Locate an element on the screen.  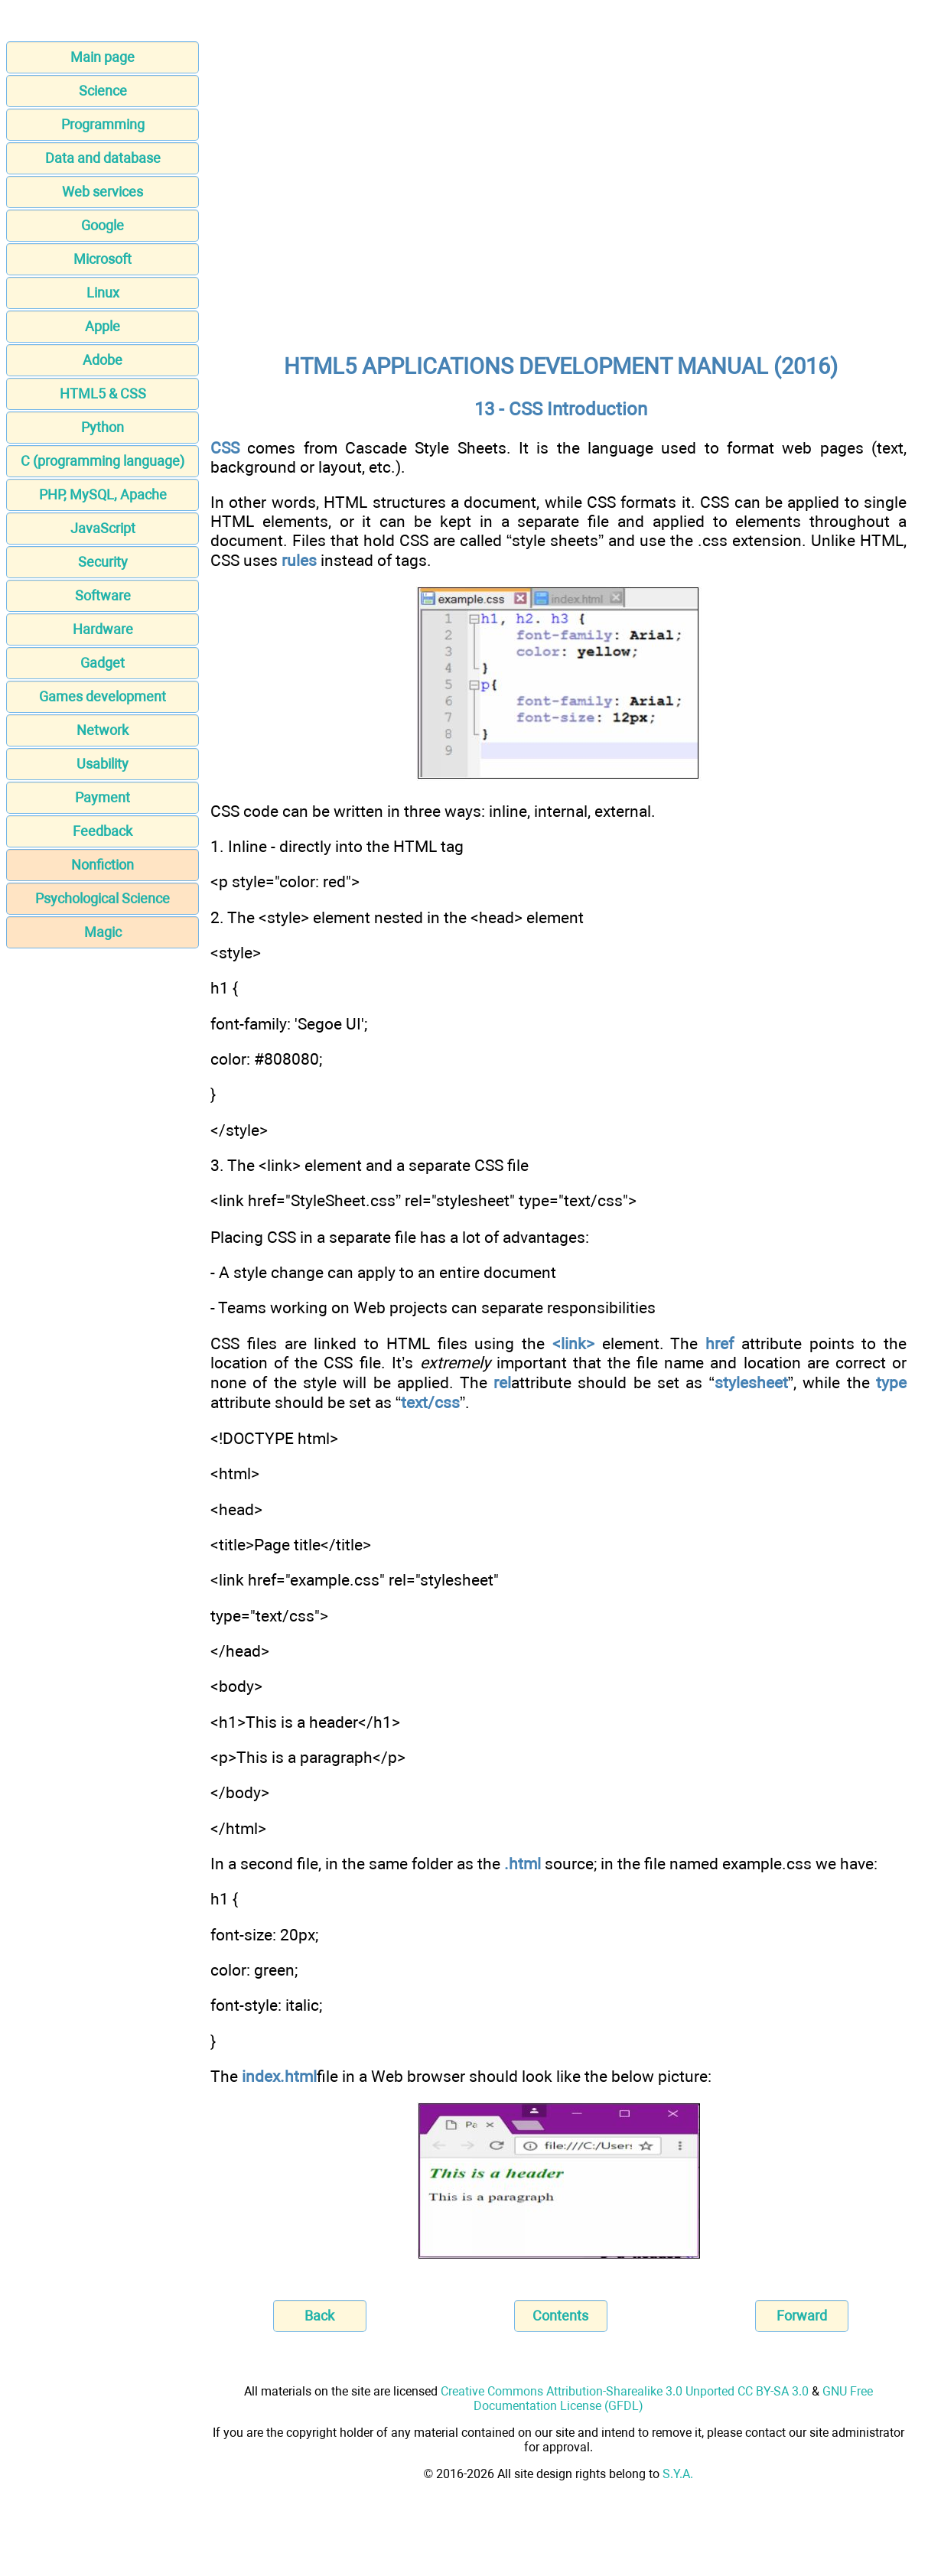
Data and database is located at coordinates (103, 158).